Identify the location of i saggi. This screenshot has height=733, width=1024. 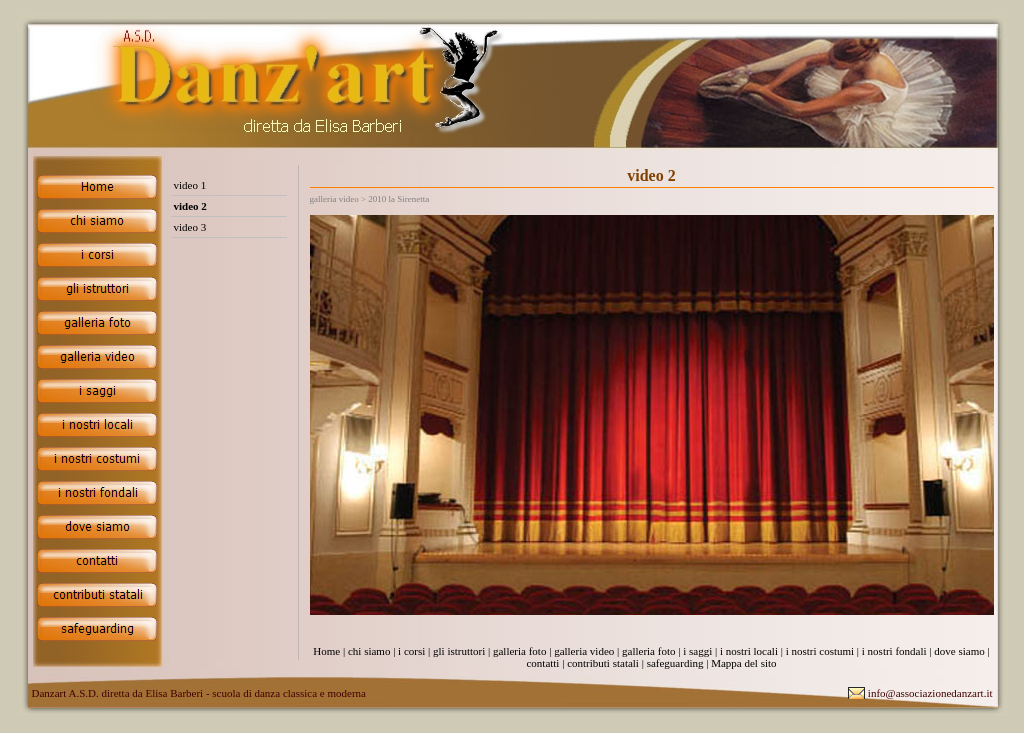
(697, 651).